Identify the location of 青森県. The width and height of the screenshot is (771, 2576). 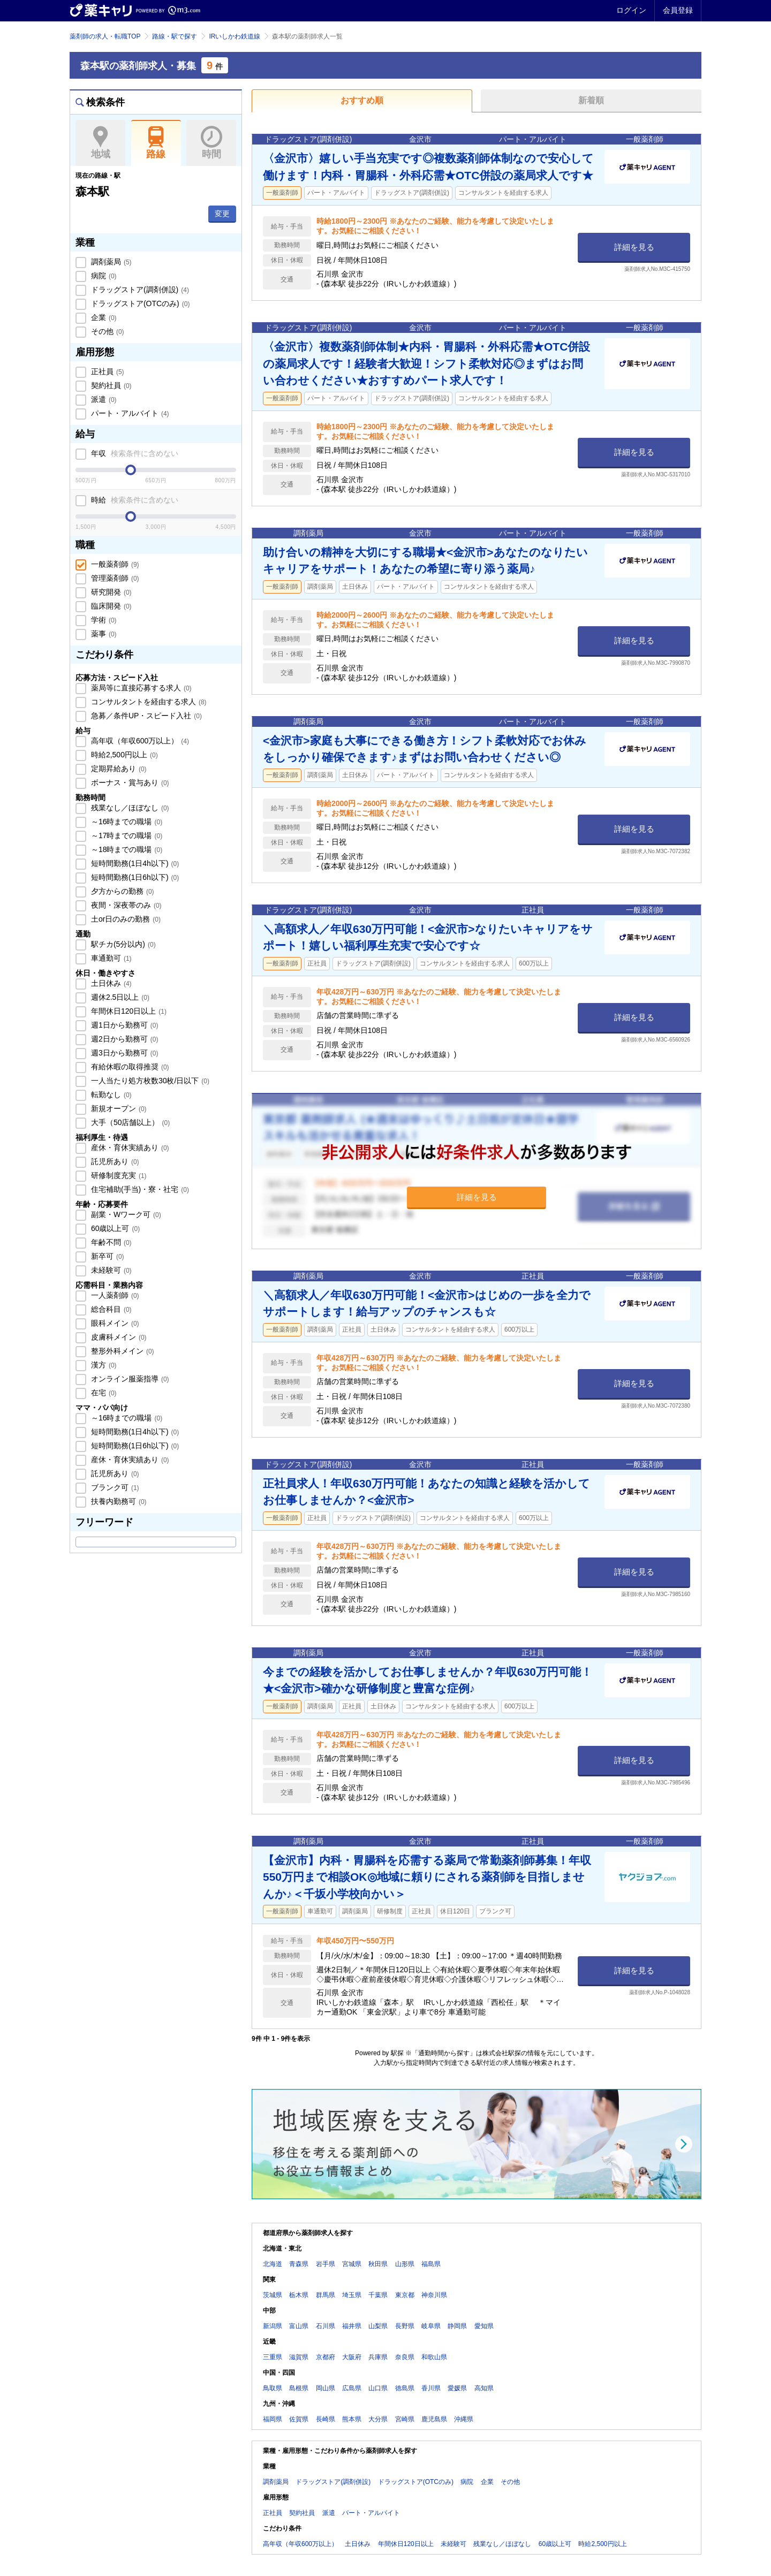
(298, 2264).